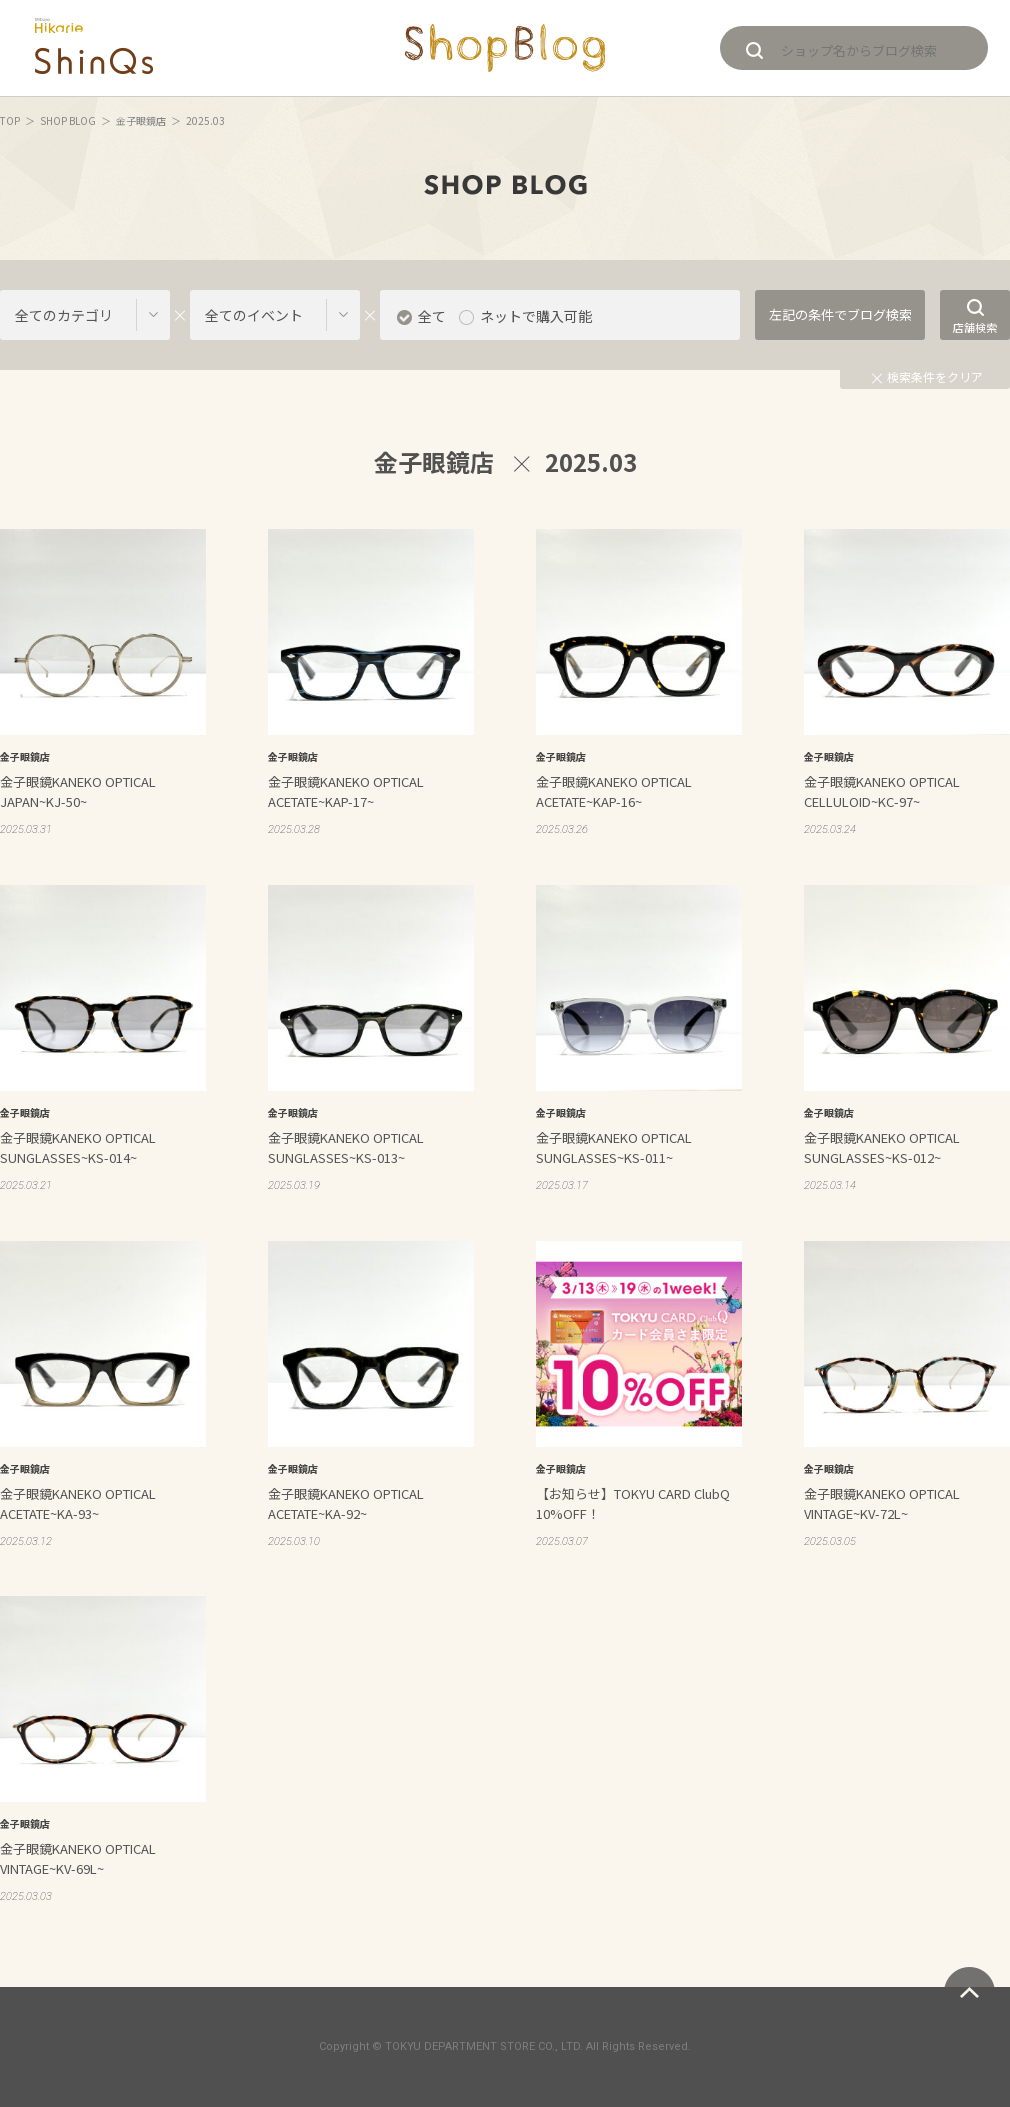 The width and height of the screenshot is (1010, 2107). I want to click on 金子眼鏡店, so click(141, 120).